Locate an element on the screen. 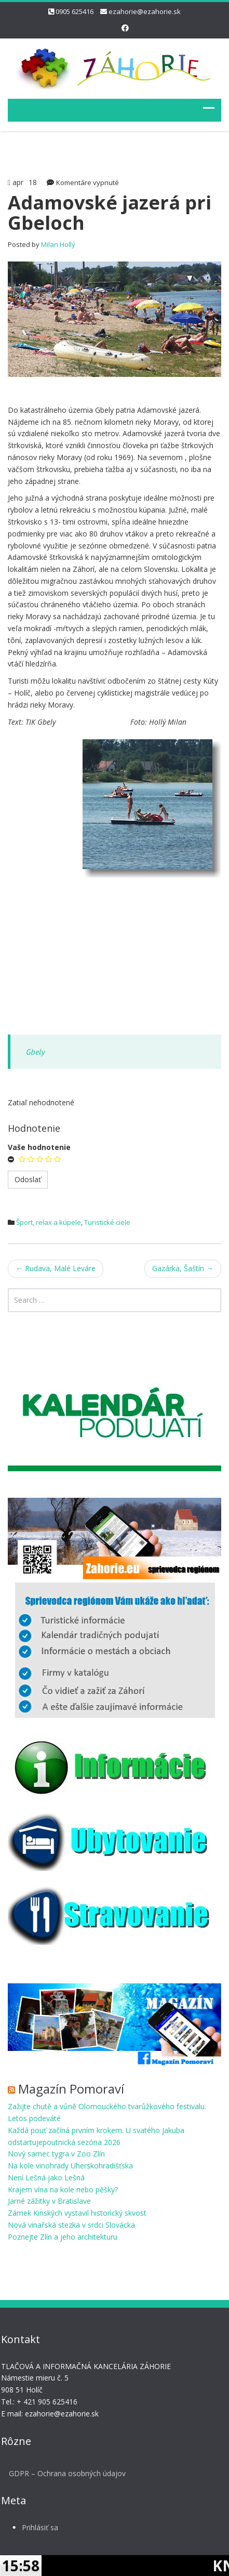 The height and width of the screenshot is (2576, 229). Nová vinařská stezka v srdci Slovácka is located at coordinates (71, 2225).